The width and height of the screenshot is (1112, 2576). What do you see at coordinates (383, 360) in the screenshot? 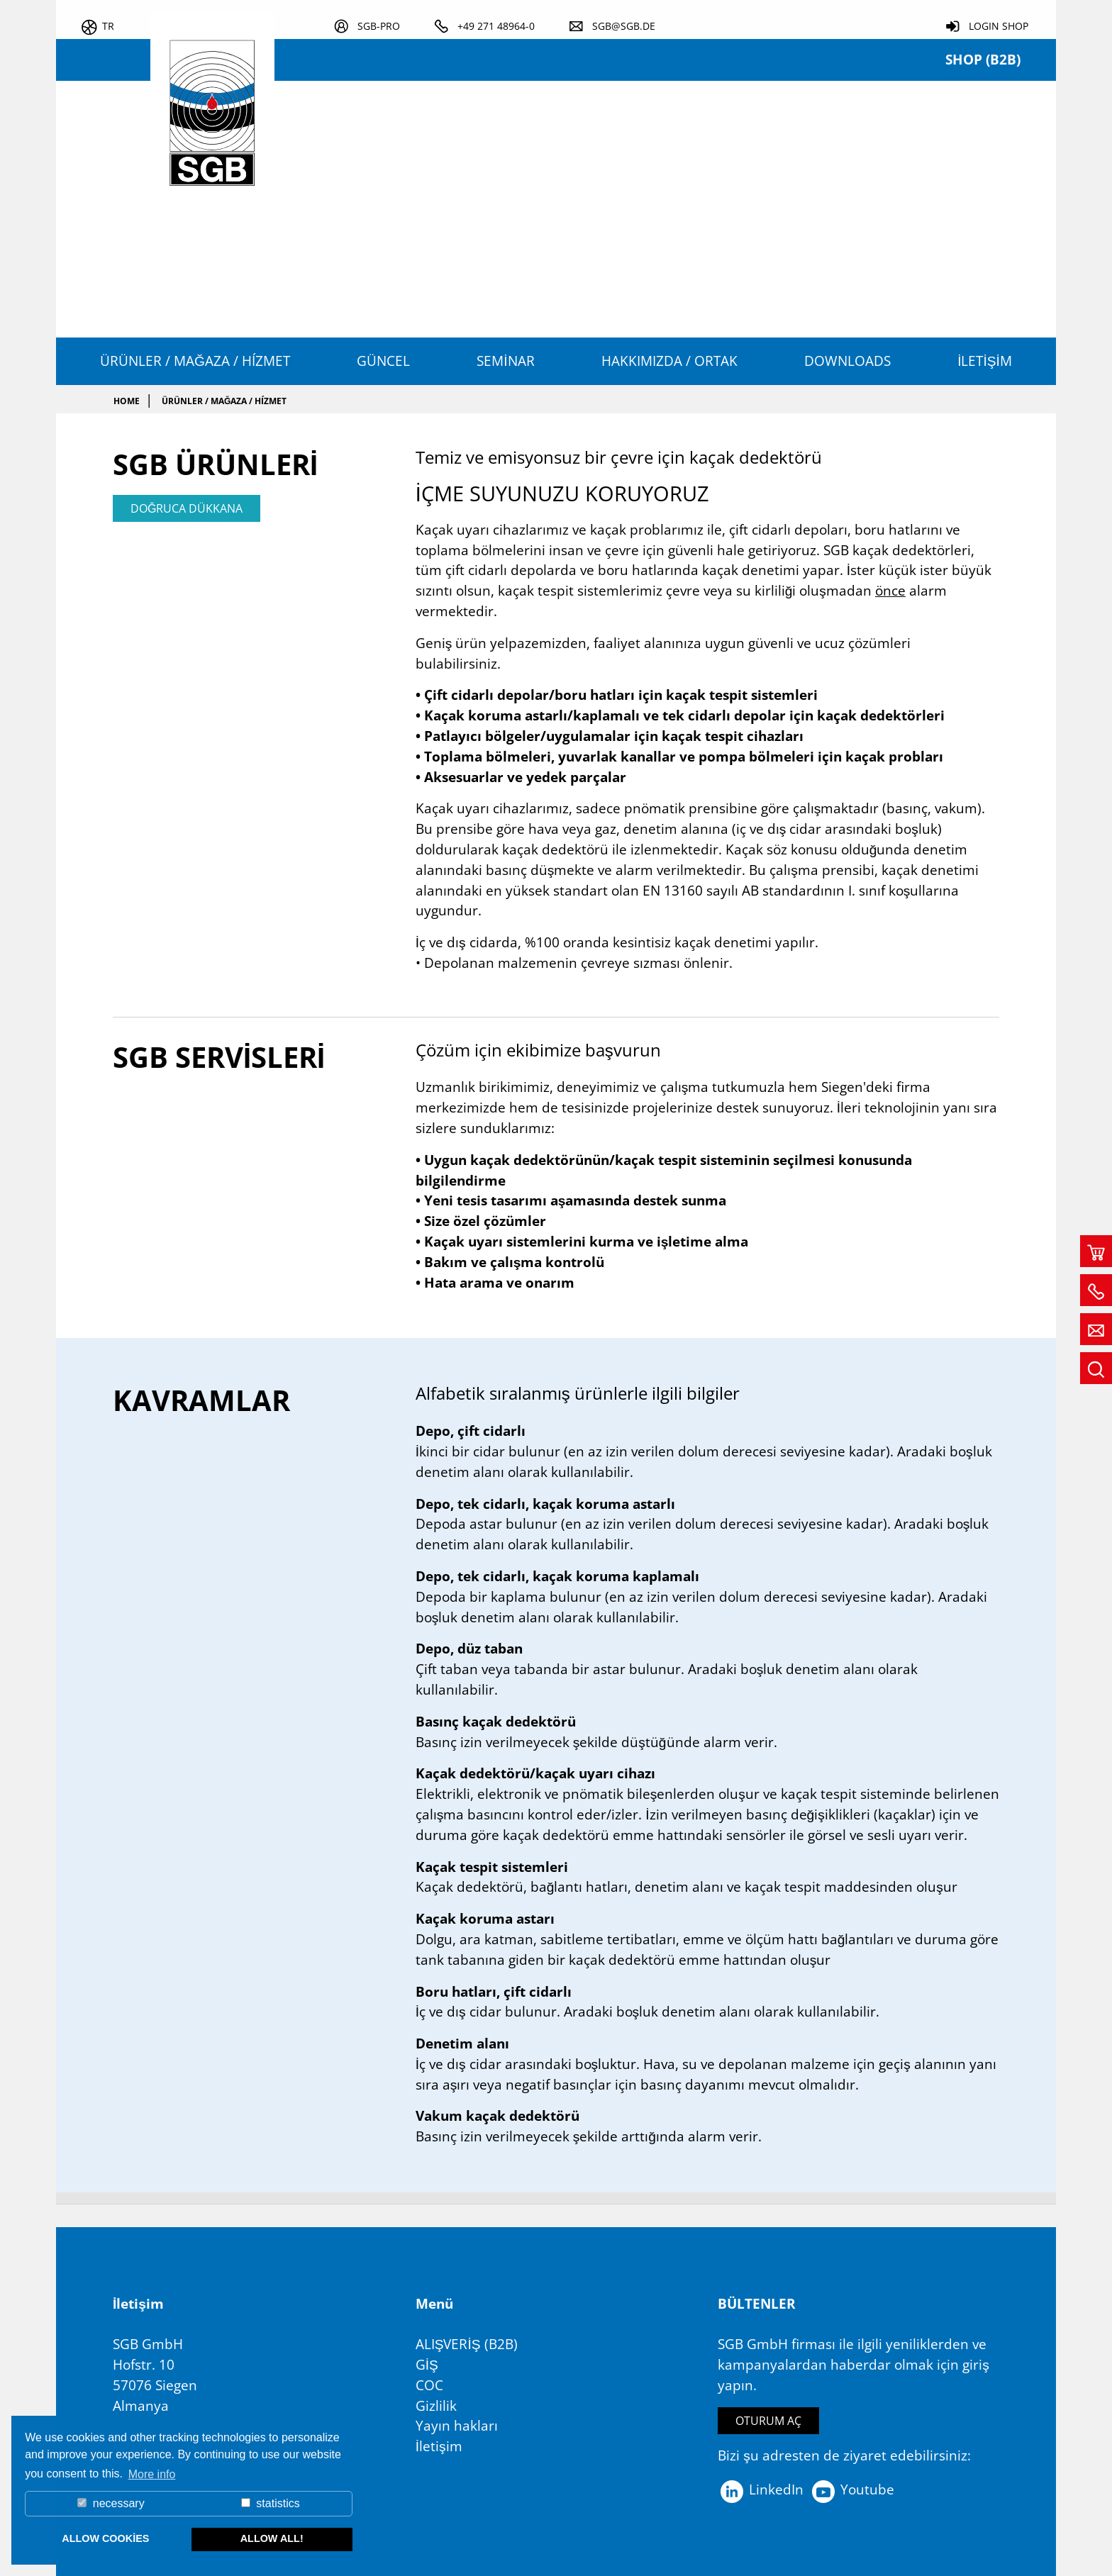
I see `Güncel` at bounding box center [383, 360].